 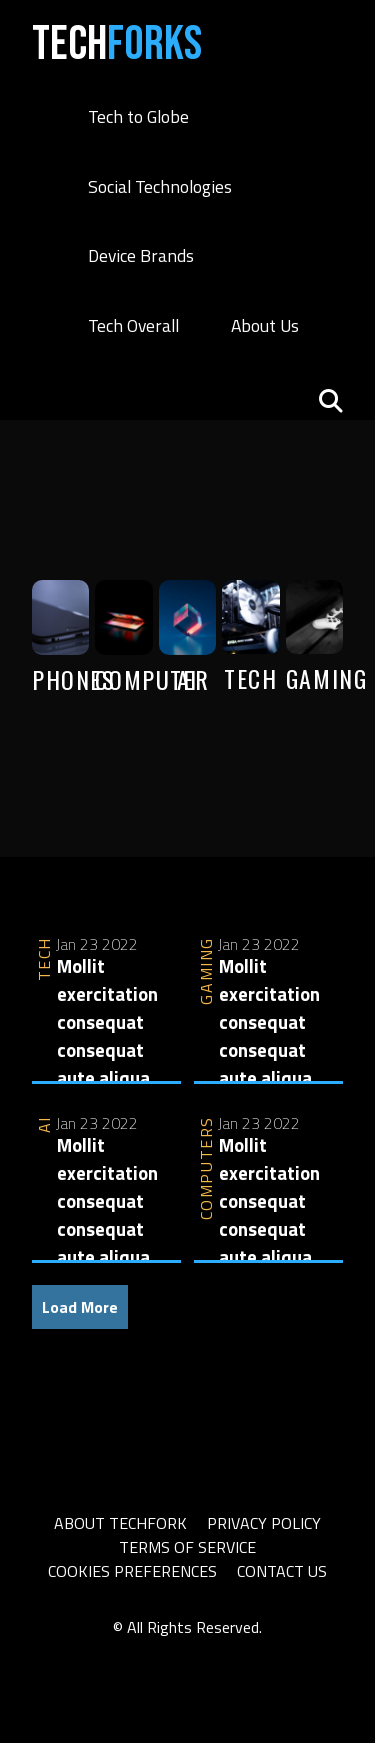 I want to click on slot777, so click(x=147, y=1651).